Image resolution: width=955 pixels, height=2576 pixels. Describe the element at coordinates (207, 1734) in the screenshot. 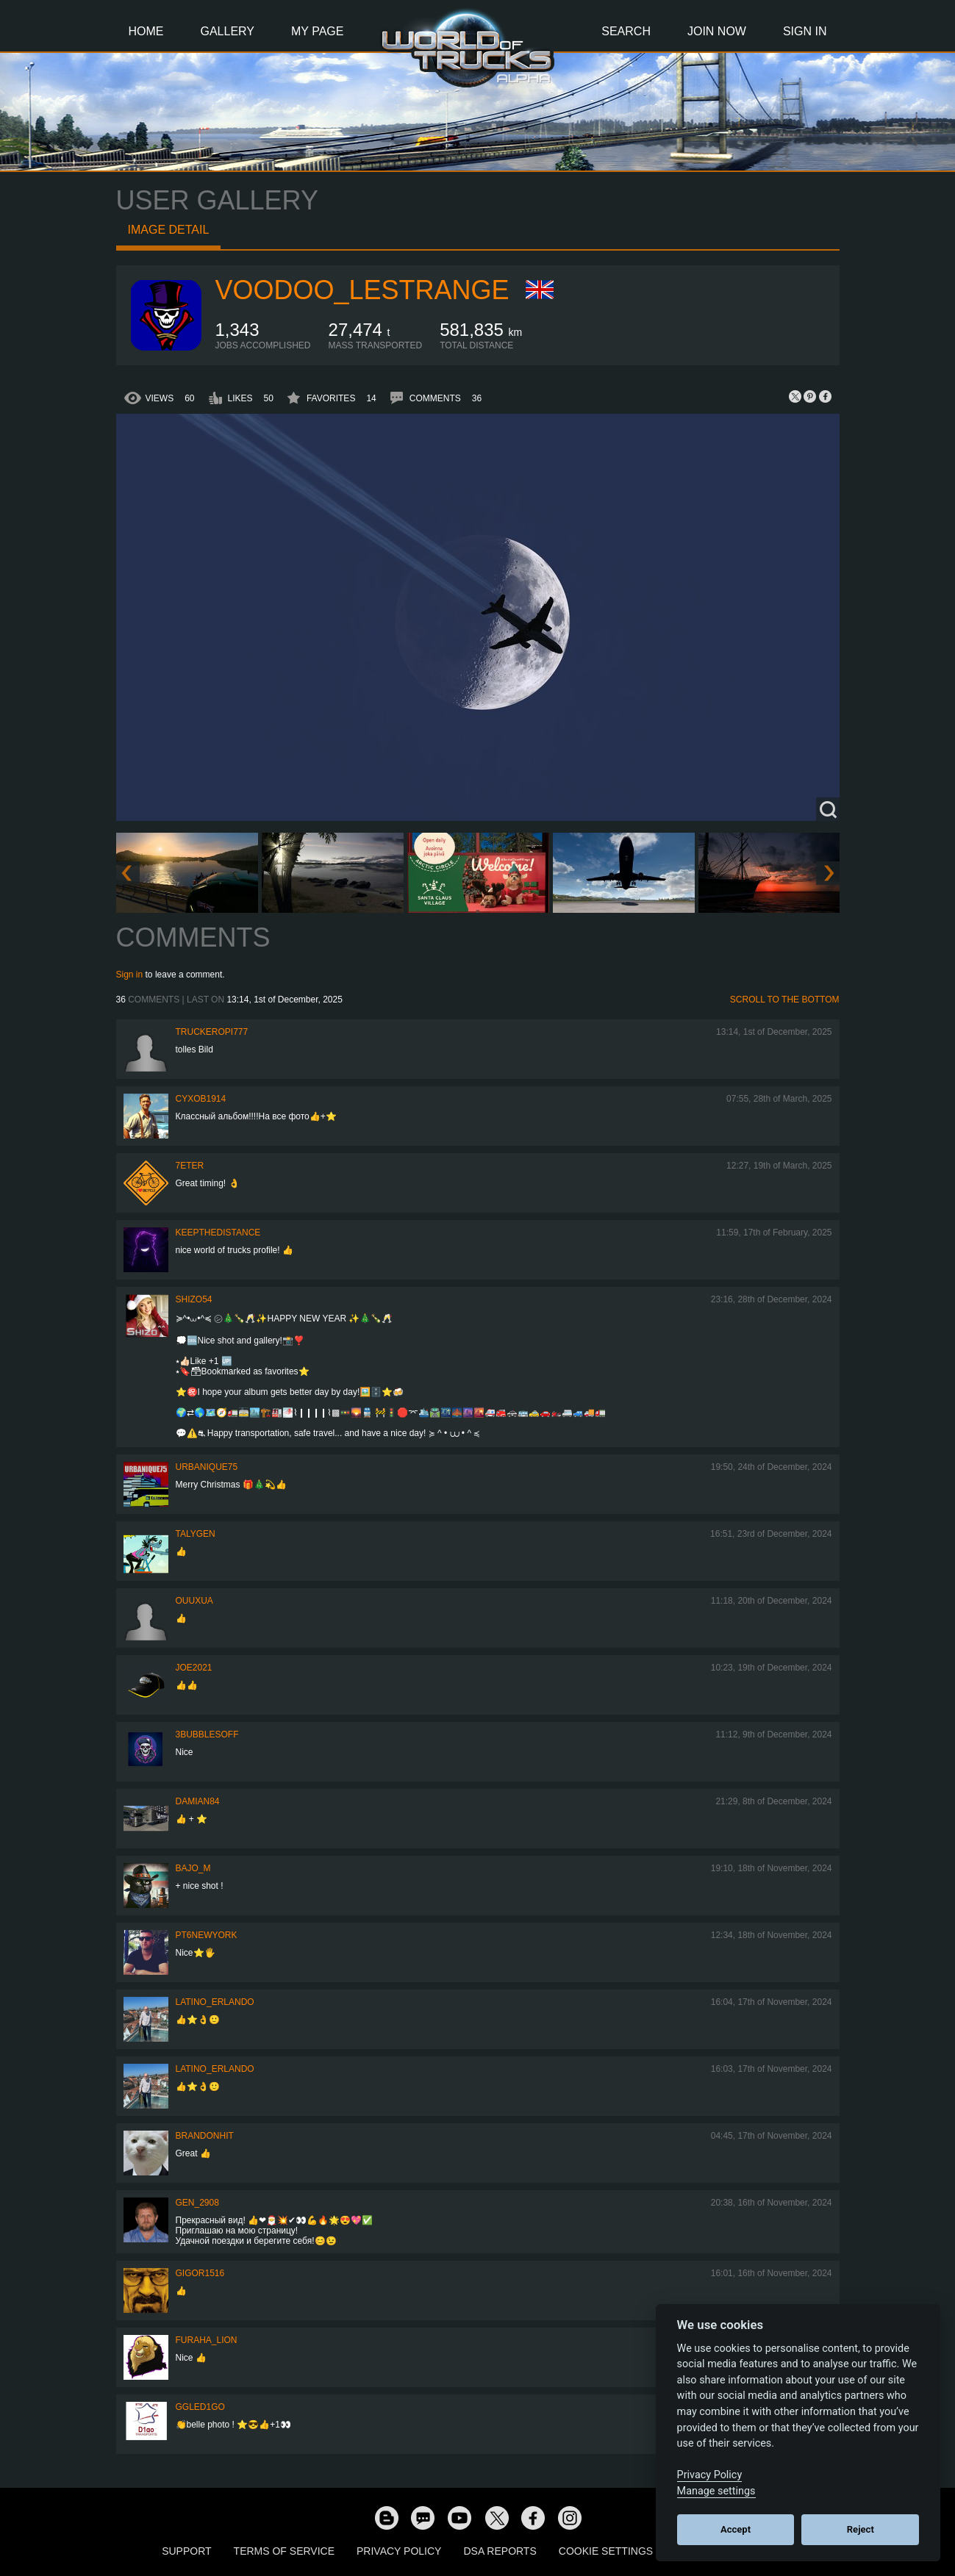

I see `3bubblesoff` at that location.